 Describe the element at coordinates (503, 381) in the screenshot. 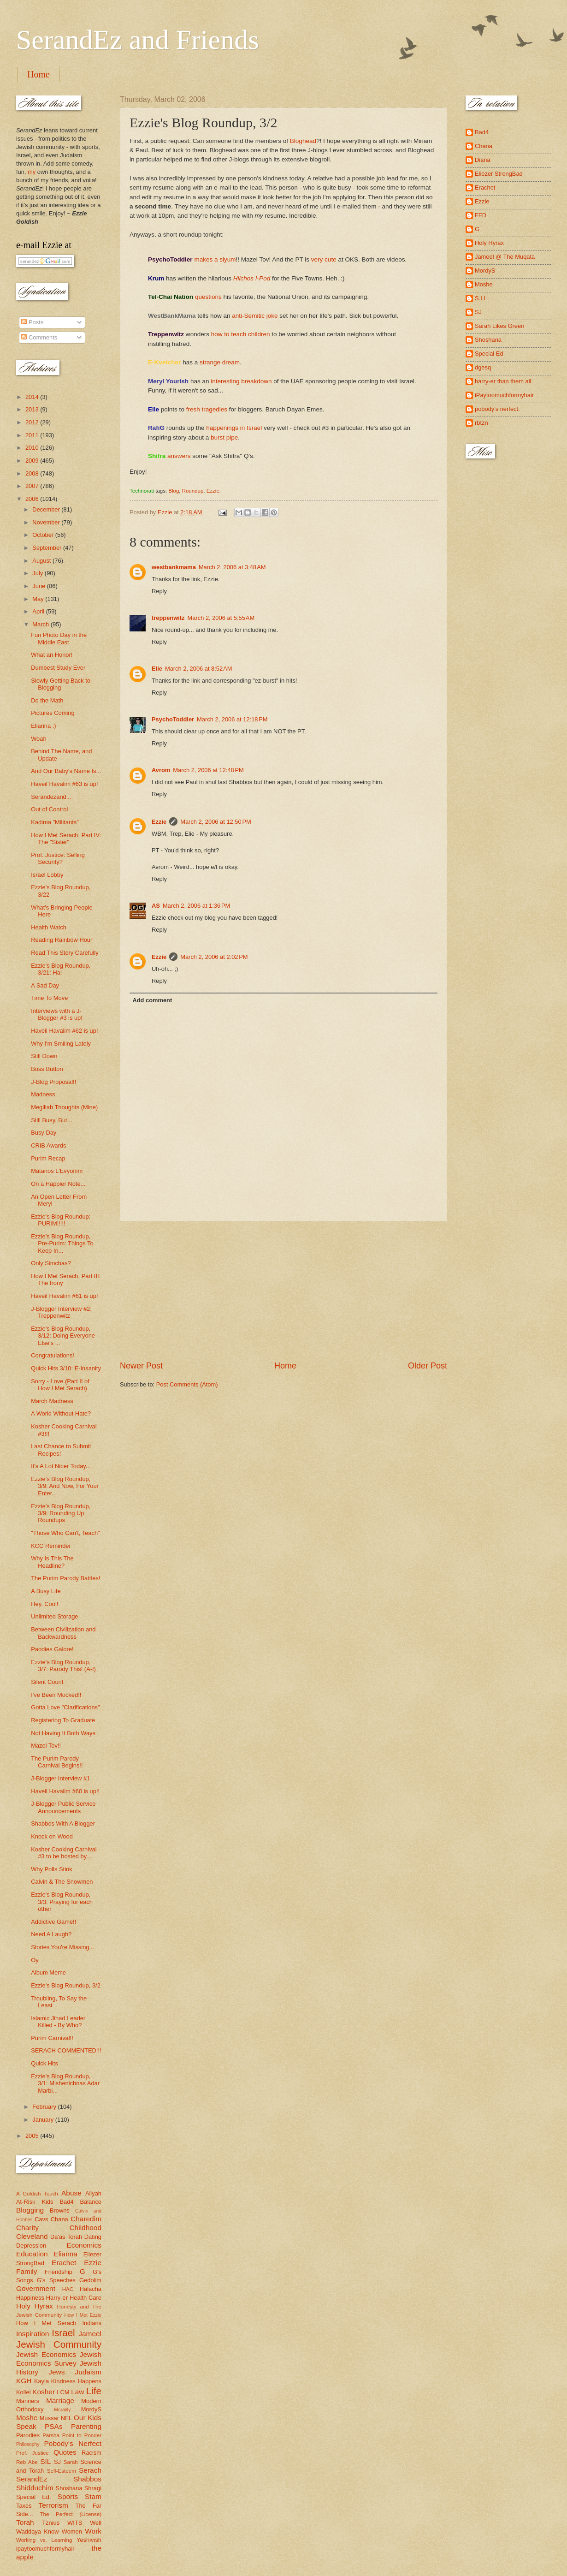

I see `harry-er than them all` at that location.